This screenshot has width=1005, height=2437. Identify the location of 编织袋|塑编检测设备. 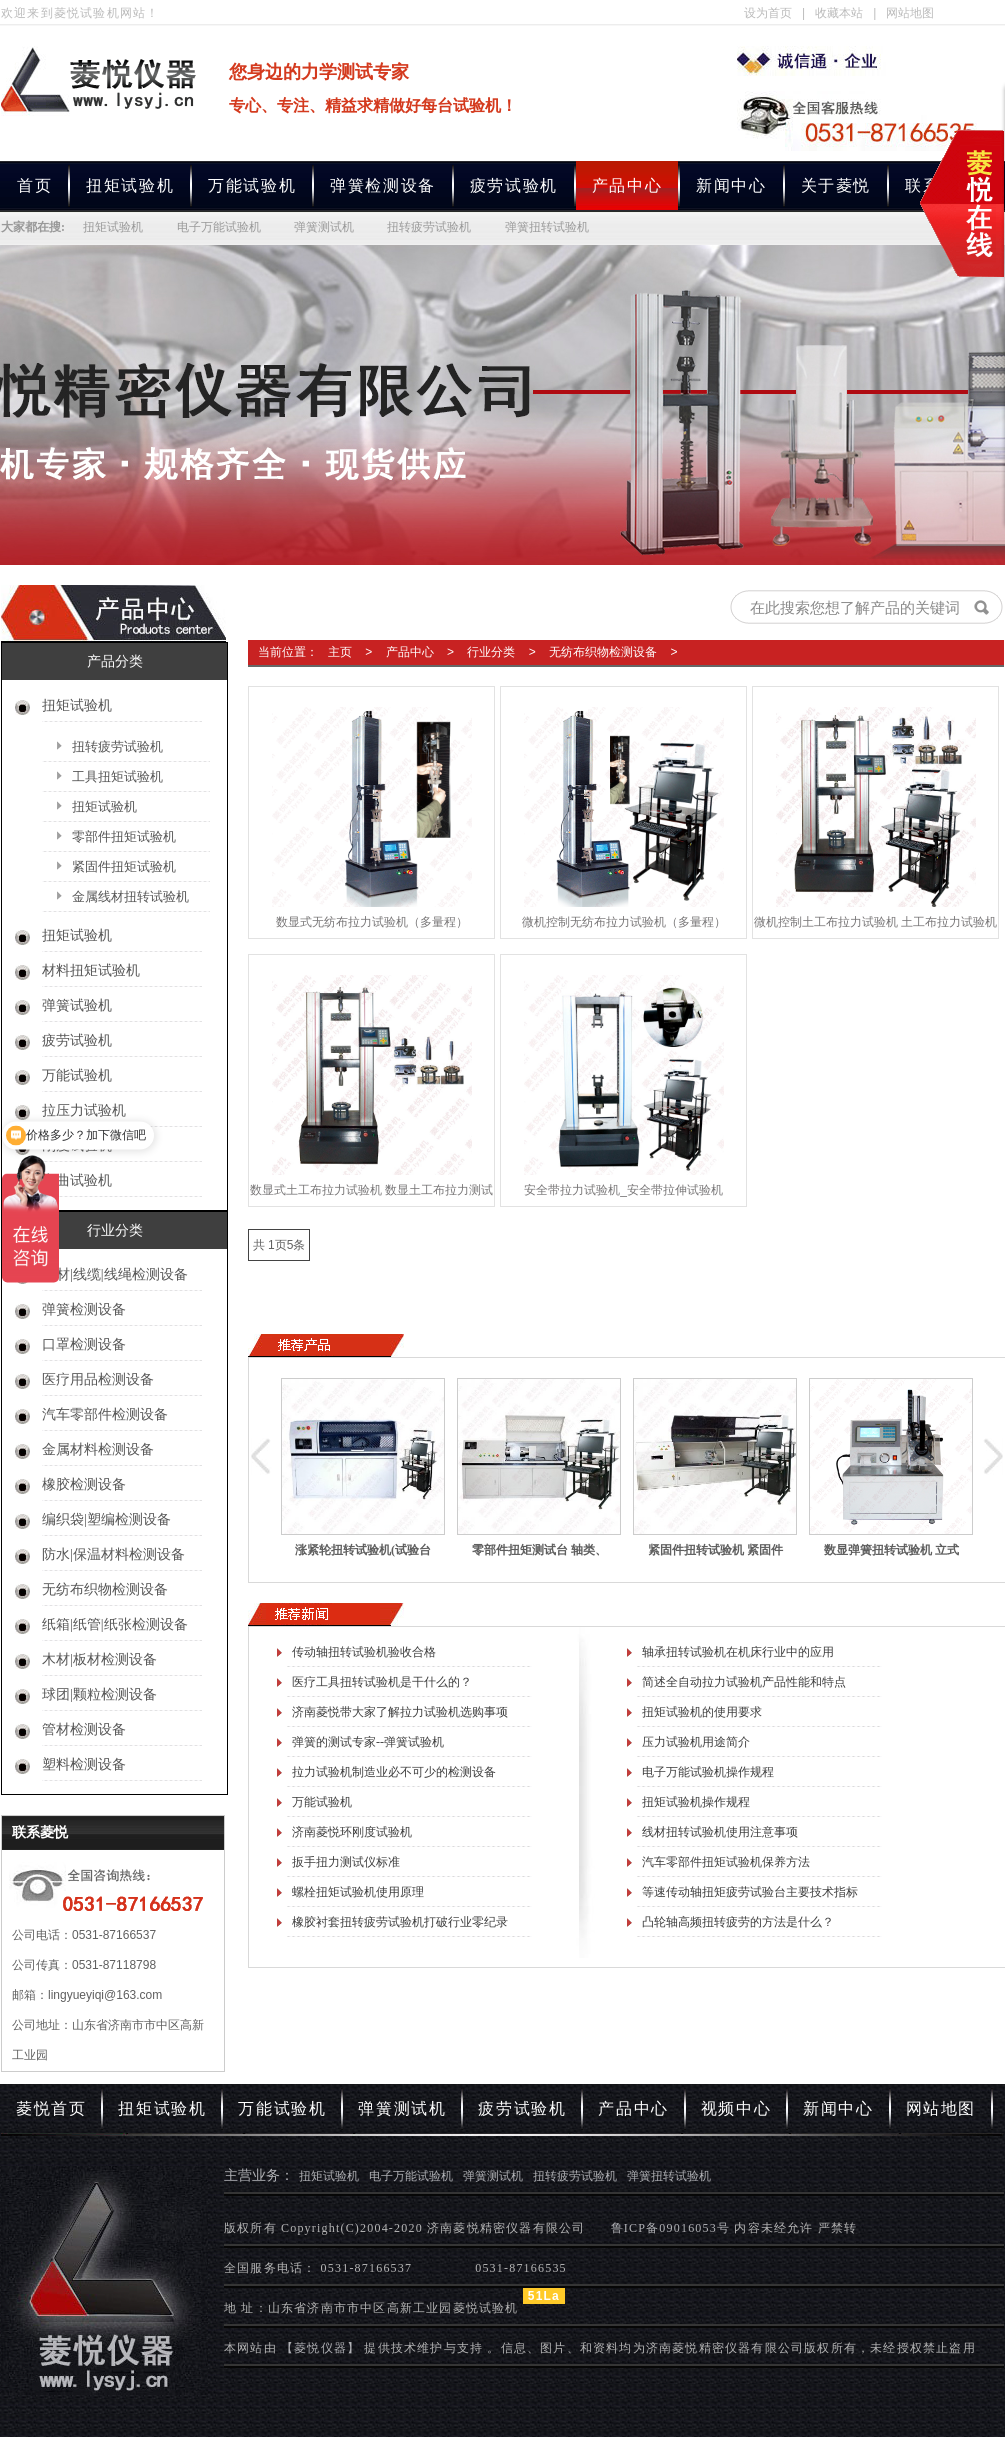
(106, 1519).